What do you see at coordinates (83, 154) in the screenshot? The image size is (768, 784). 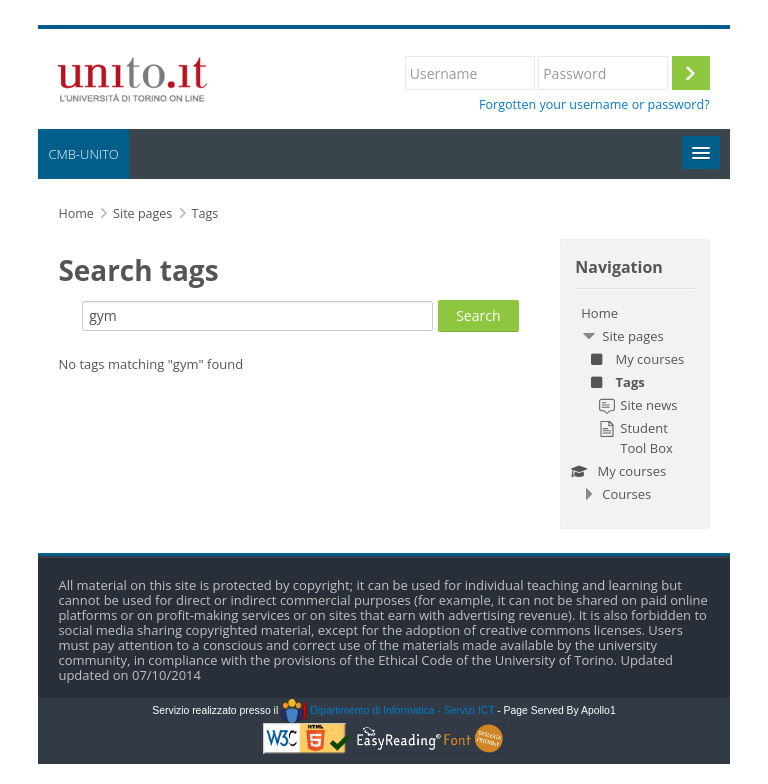 I see `CMB-UNITO` at bounding box center [83, 154].